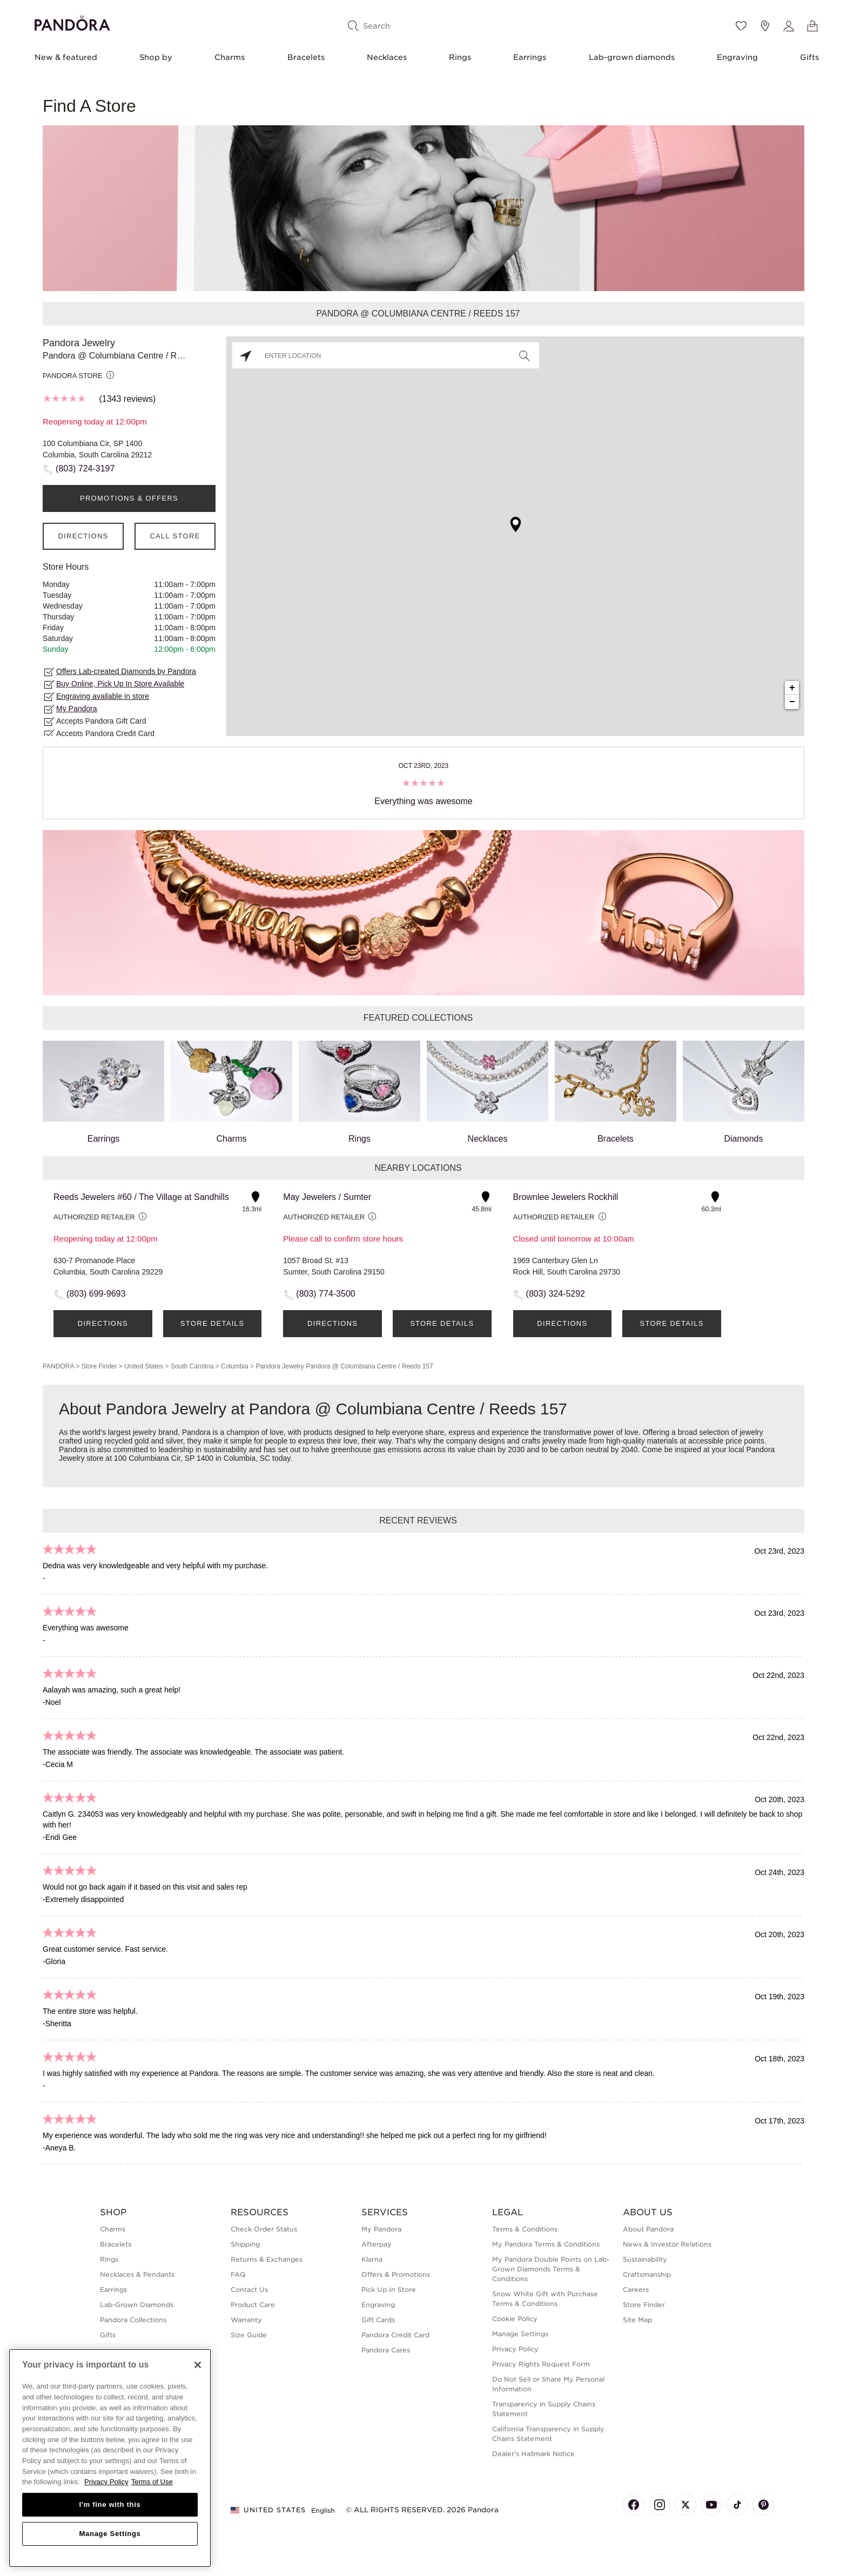 The width and height of the screenshot is (847, 2576). I want to click on Dealer's Hallmark Notice, so click(533, 2454).